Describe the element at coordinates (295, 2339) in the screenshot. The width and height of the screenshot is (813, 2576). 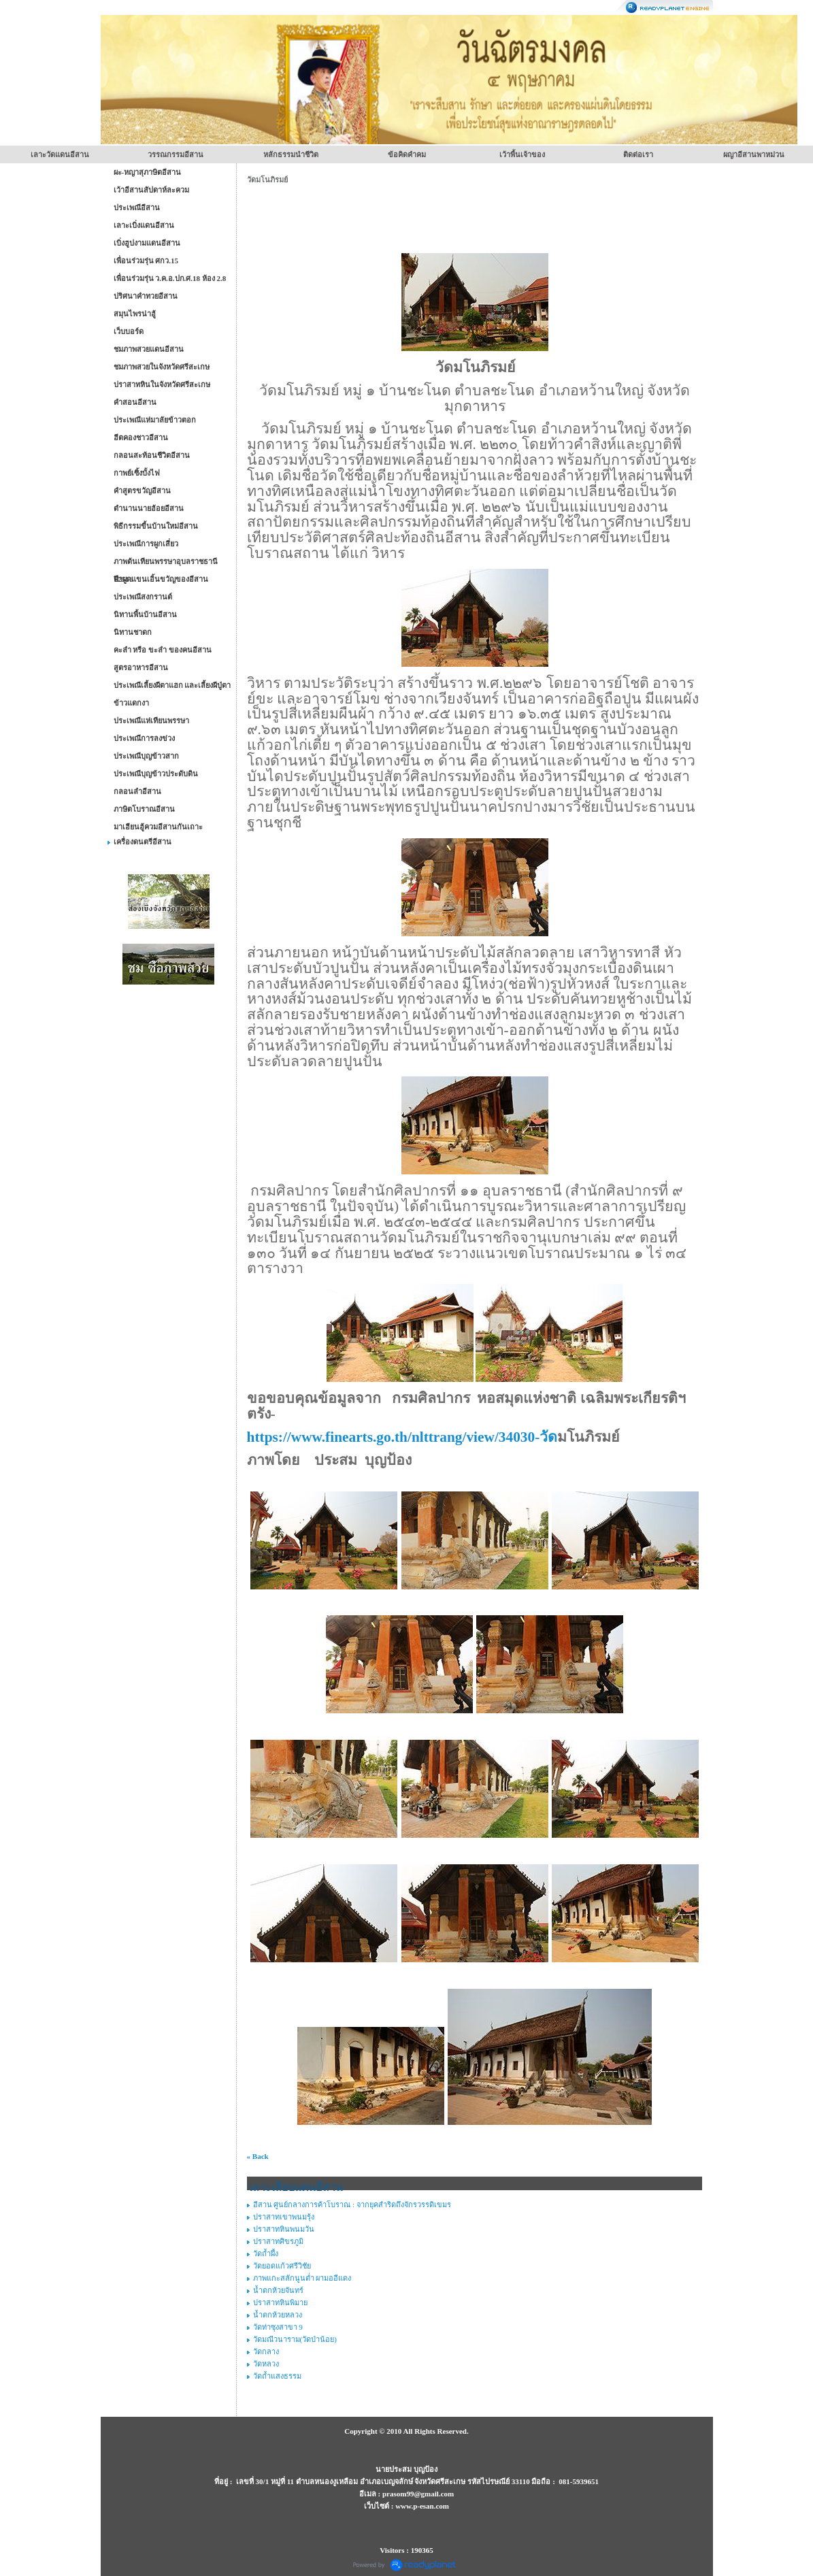
I see `วัดมณีวนาราม(วัดป่าน้อย)` at that location.